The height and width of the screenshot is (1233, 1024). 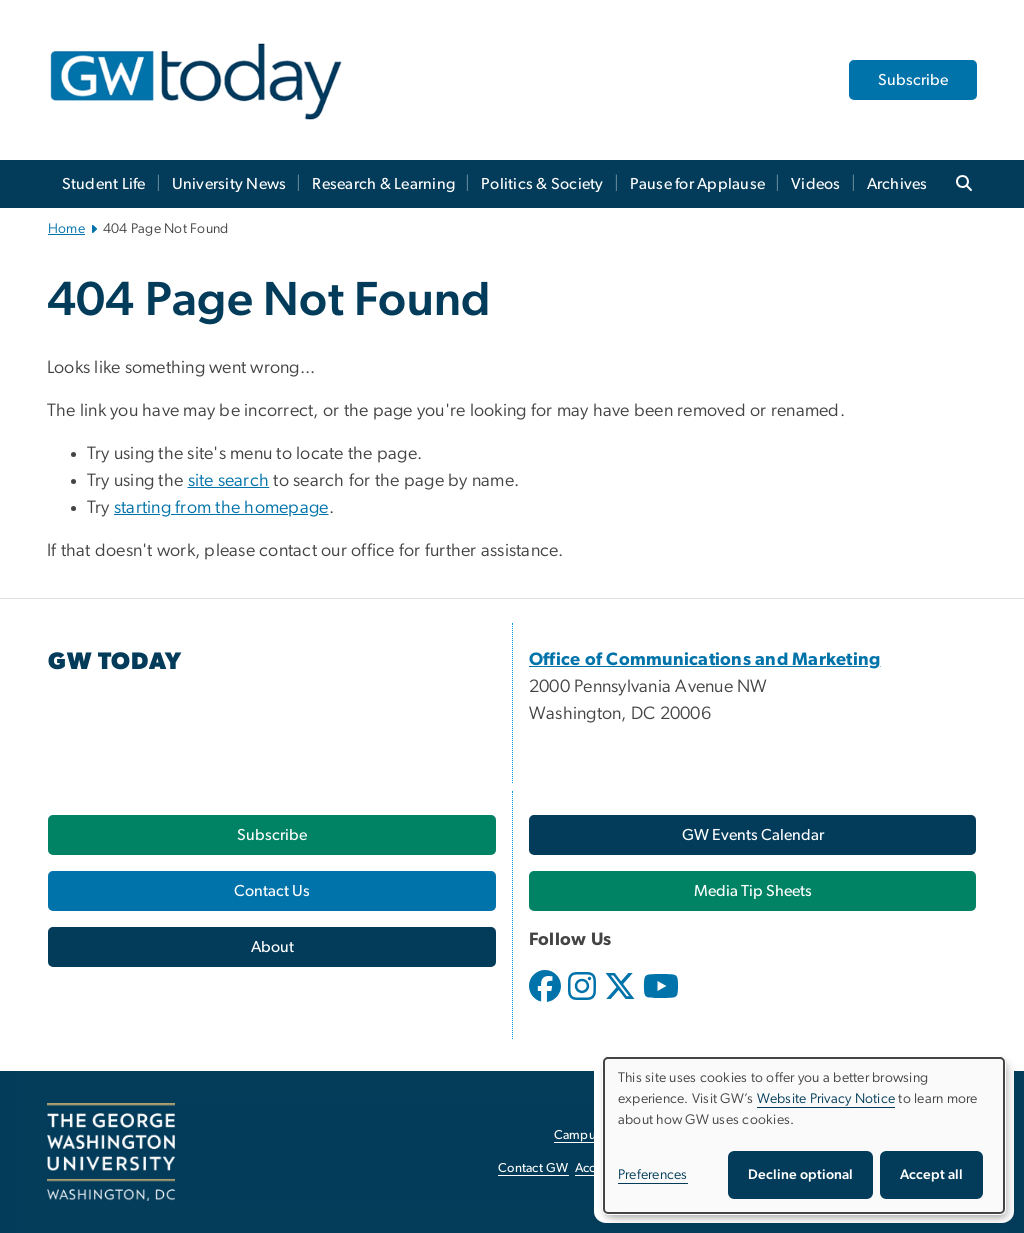 What do you see at coordinates (931, 1175) in the screenshot?
I see `Accept all` at bounding box center [931, 1175].